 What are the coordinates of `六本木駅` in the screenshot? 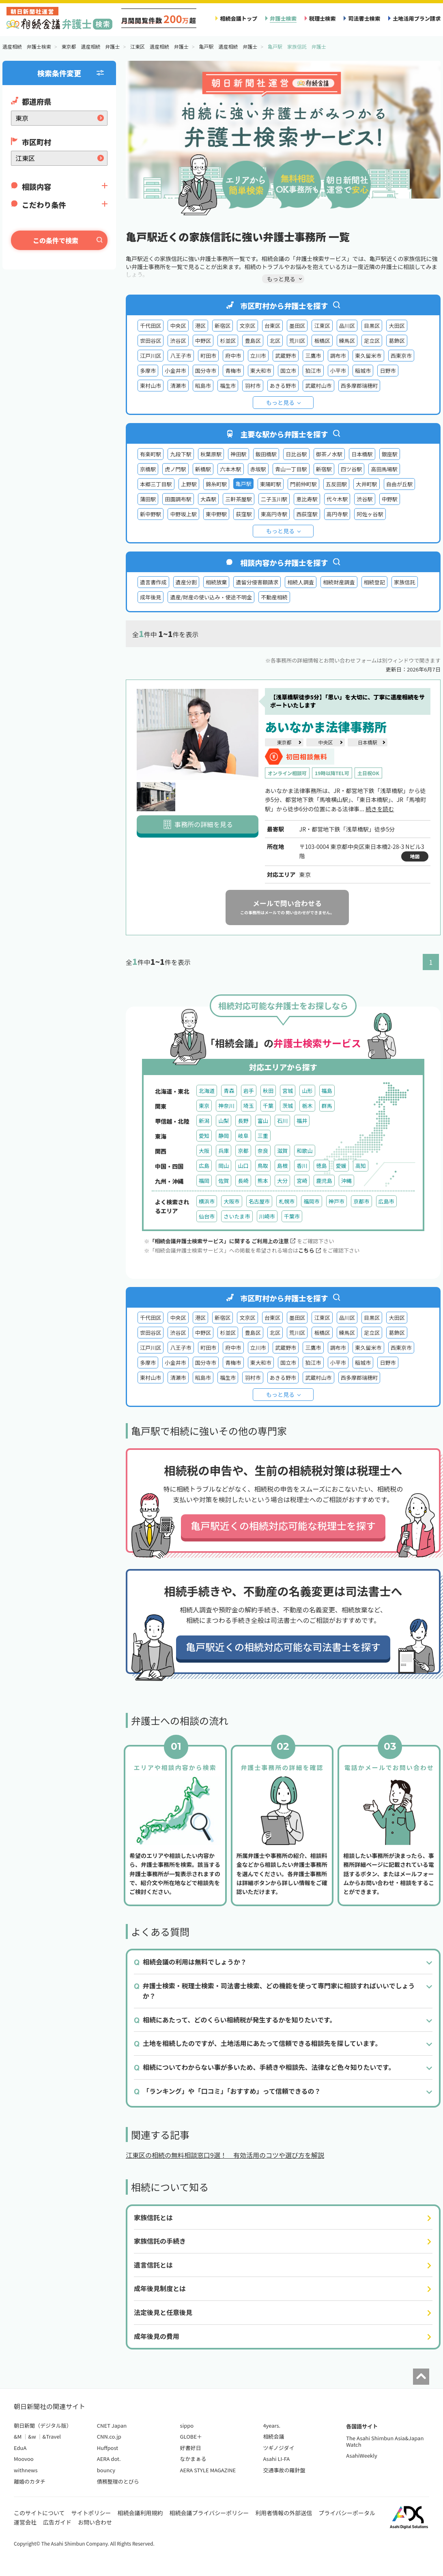 It's located at (230, 469).